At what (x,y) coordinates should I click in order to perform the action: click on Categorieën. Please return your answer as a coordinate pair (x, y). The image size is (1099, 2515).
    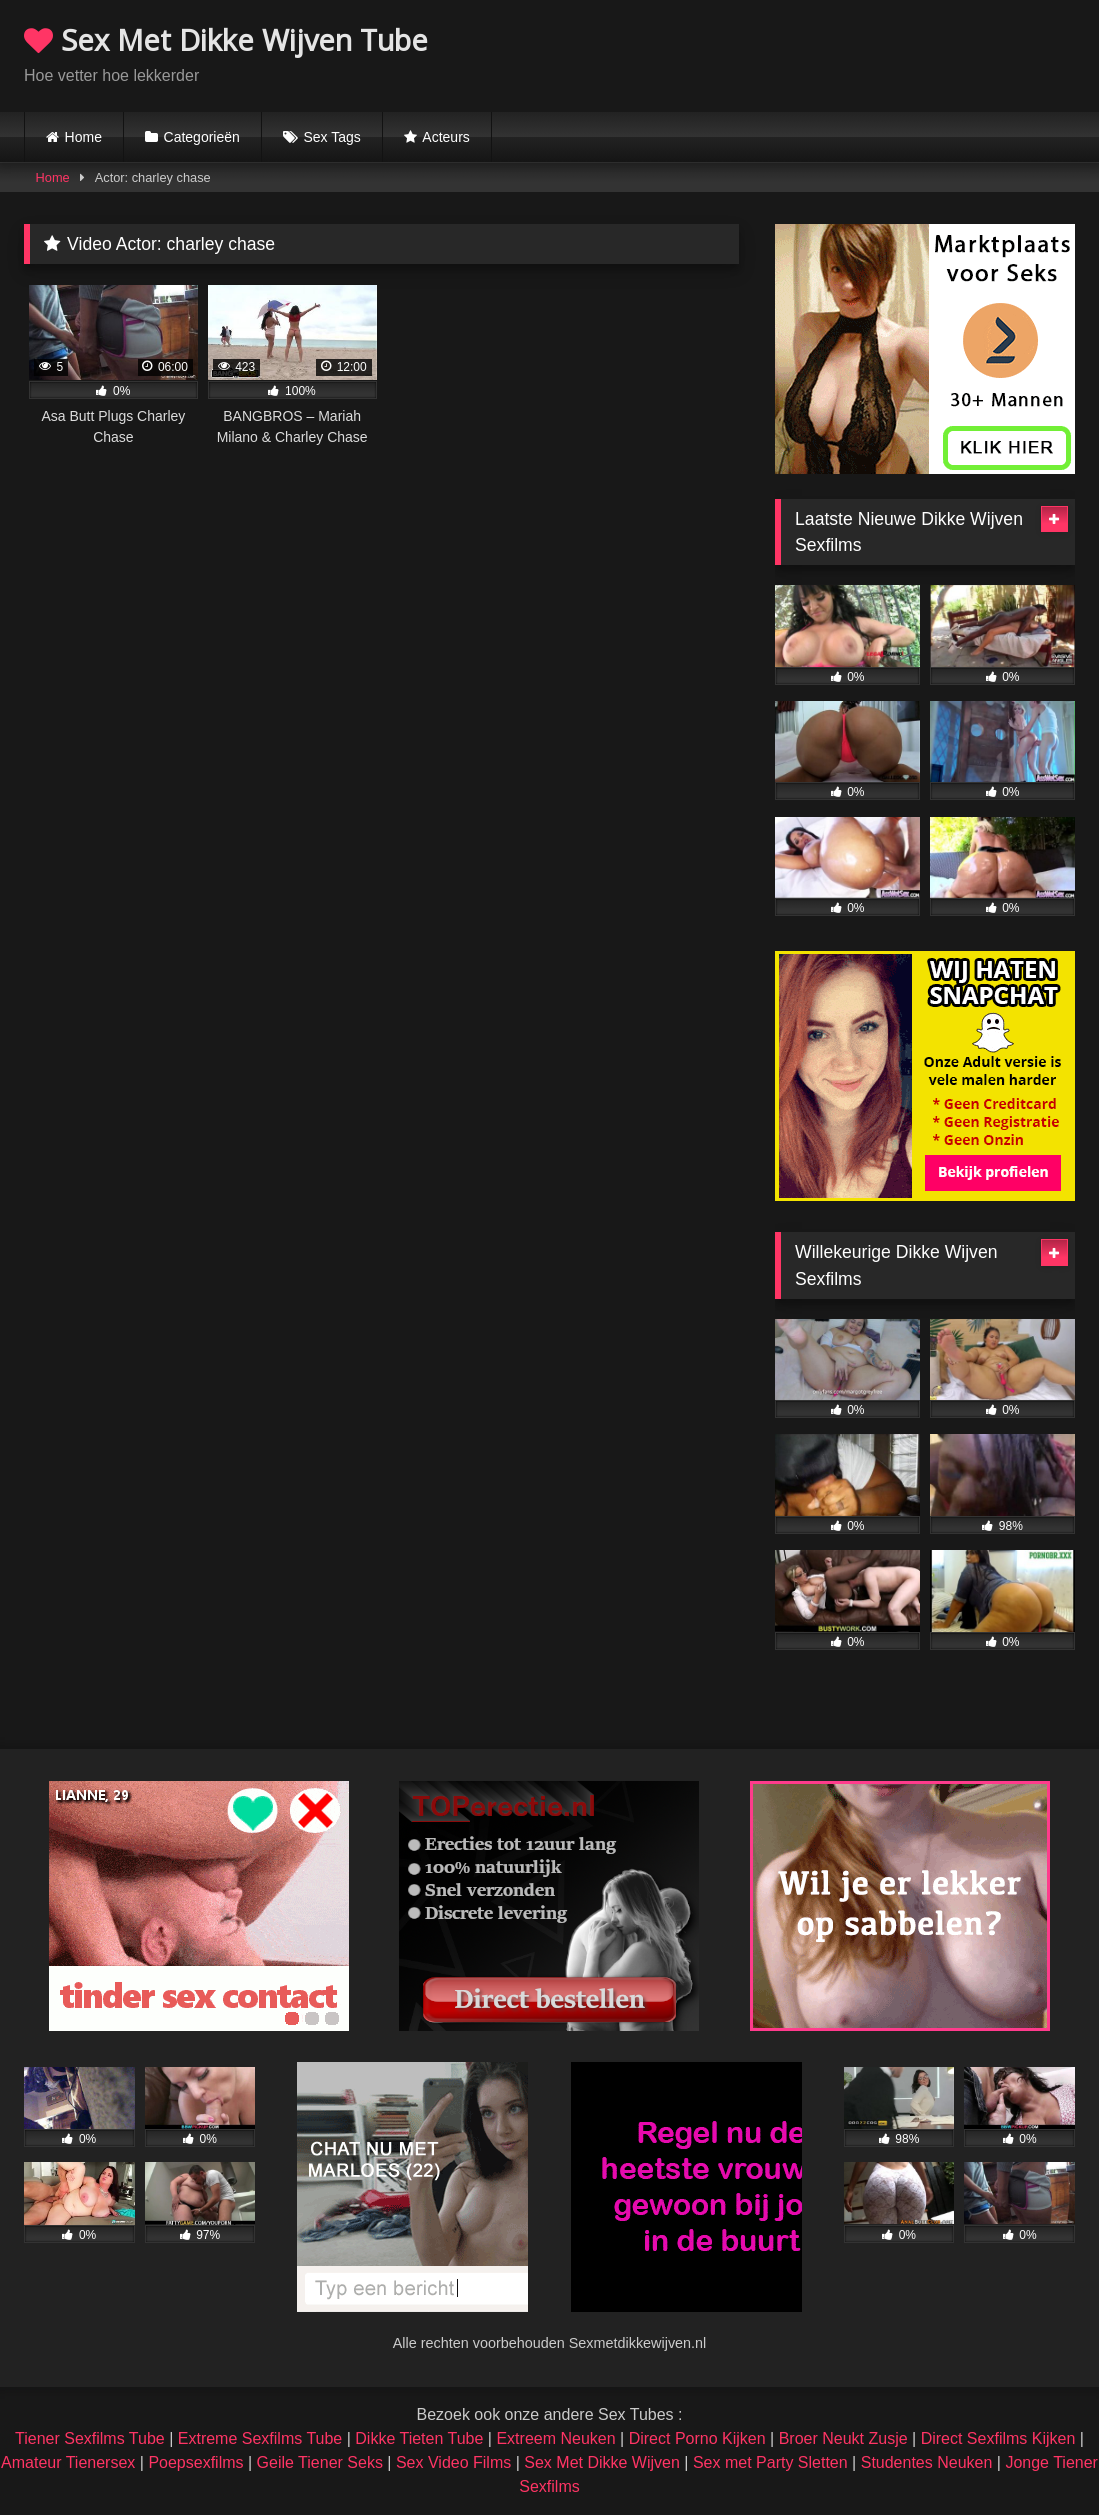
    Looking at the image, I should click on (202, 137).